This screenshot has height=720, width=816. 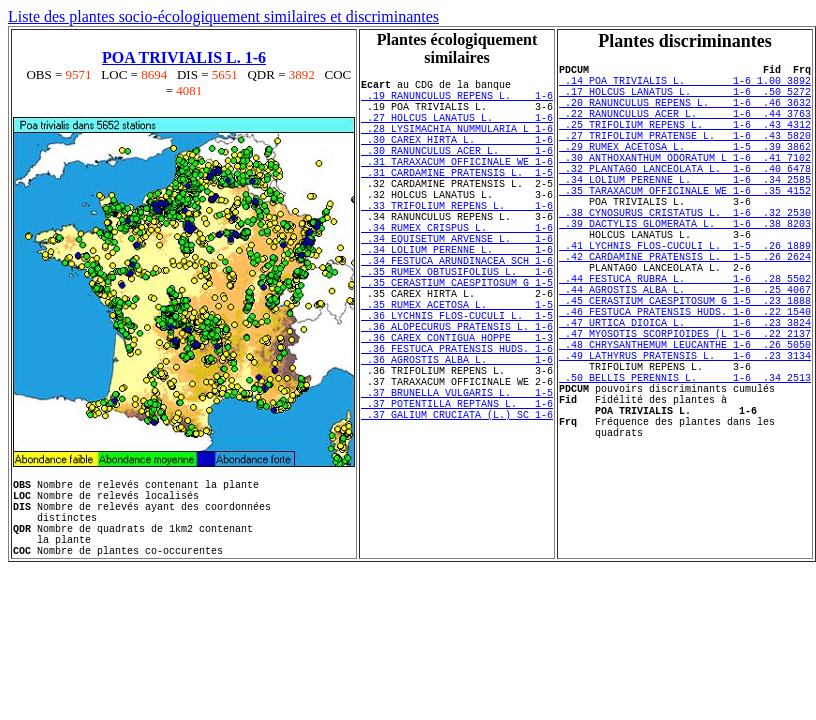 I want to click on .36 ALOPECURUS PRATENSIS L. 1-6, so click(x=457, y=395).